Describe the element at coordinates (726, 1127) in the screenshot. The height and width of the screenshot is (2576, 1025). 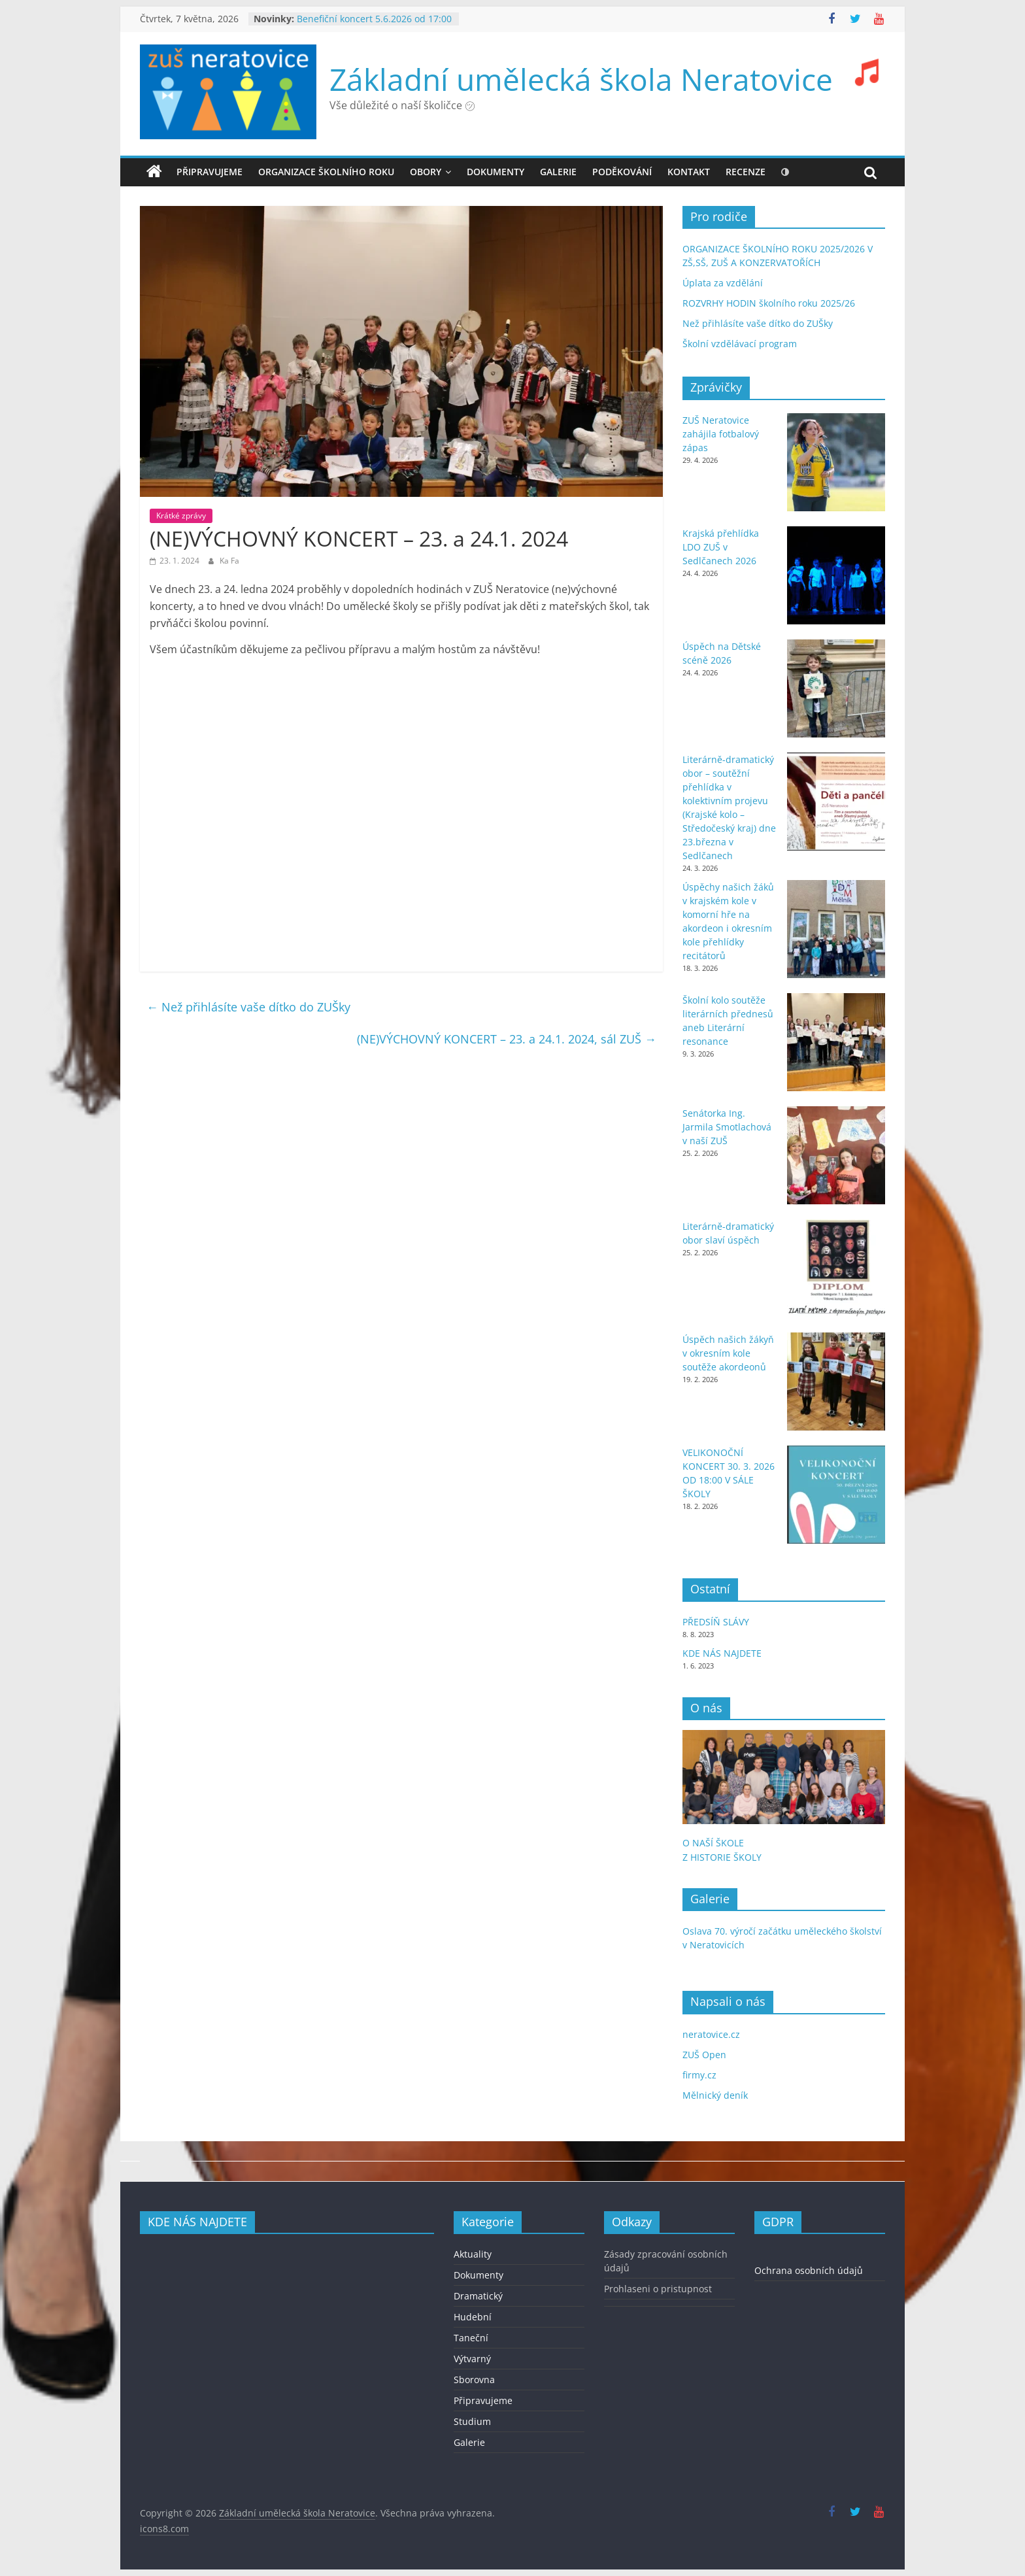
I see `Senátorka Ing. Jarmila Smotlachová v naší ZUŠ` at that location.